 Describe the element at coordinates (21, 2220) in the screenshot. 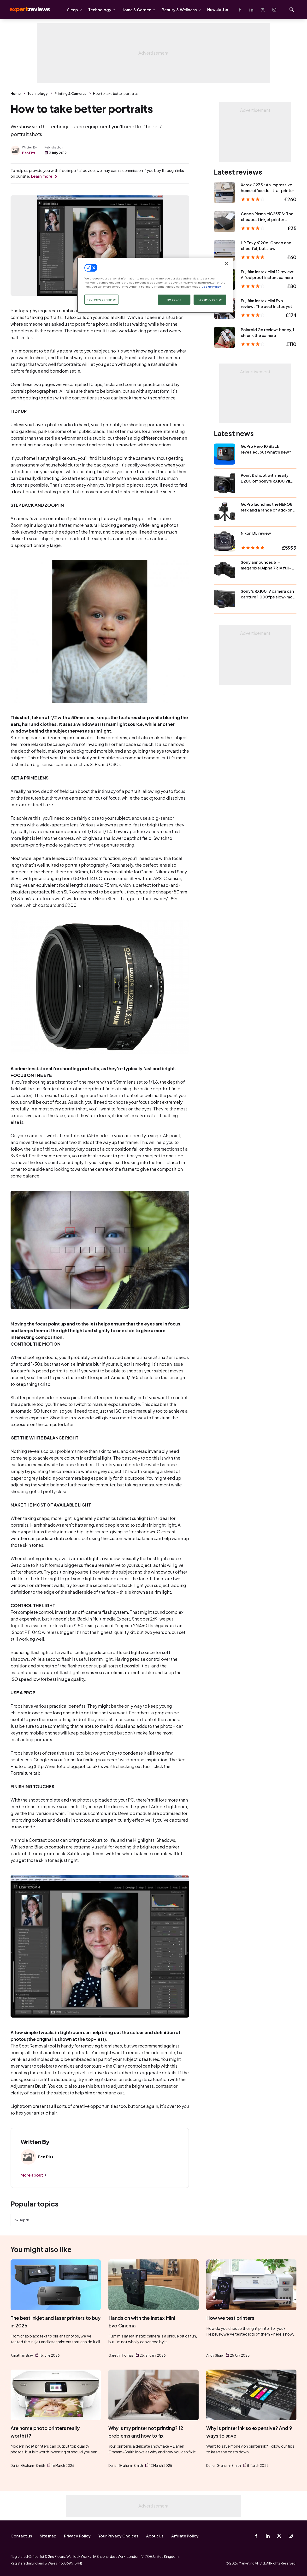

I see `In-Depth` at that location.